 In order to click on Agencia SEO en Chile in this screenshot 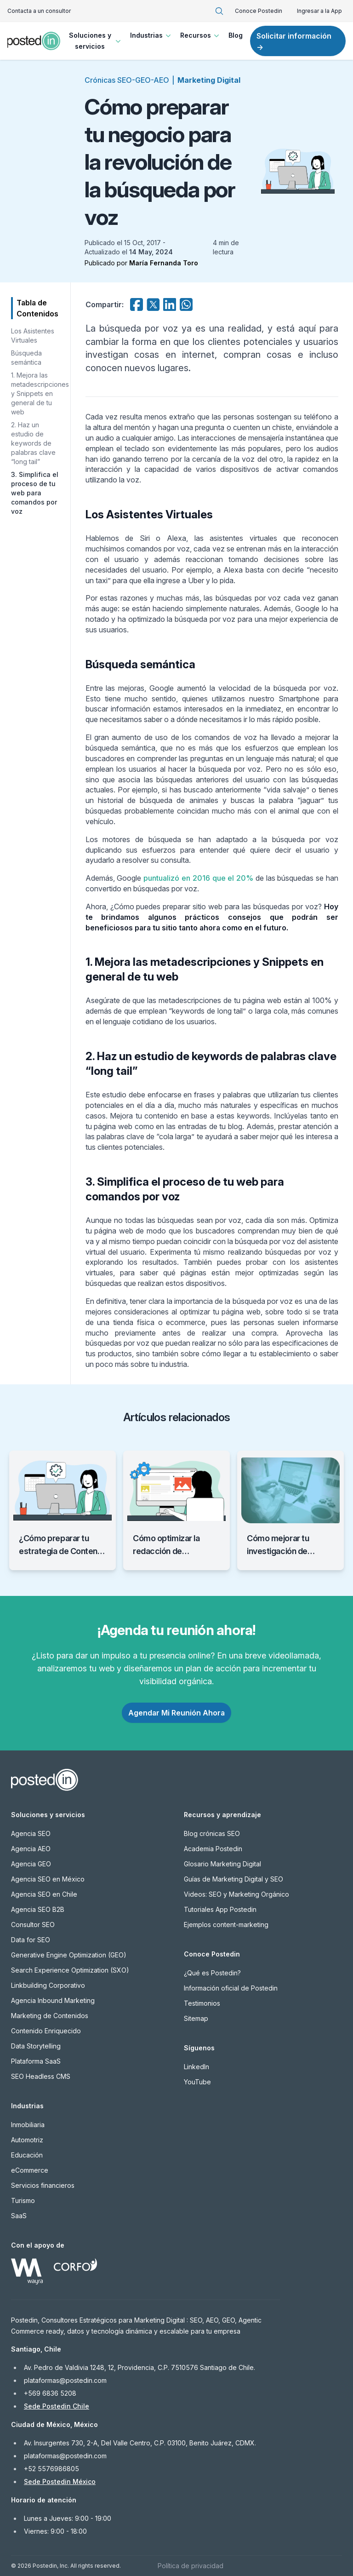, I will do `click(44, 1894)`.